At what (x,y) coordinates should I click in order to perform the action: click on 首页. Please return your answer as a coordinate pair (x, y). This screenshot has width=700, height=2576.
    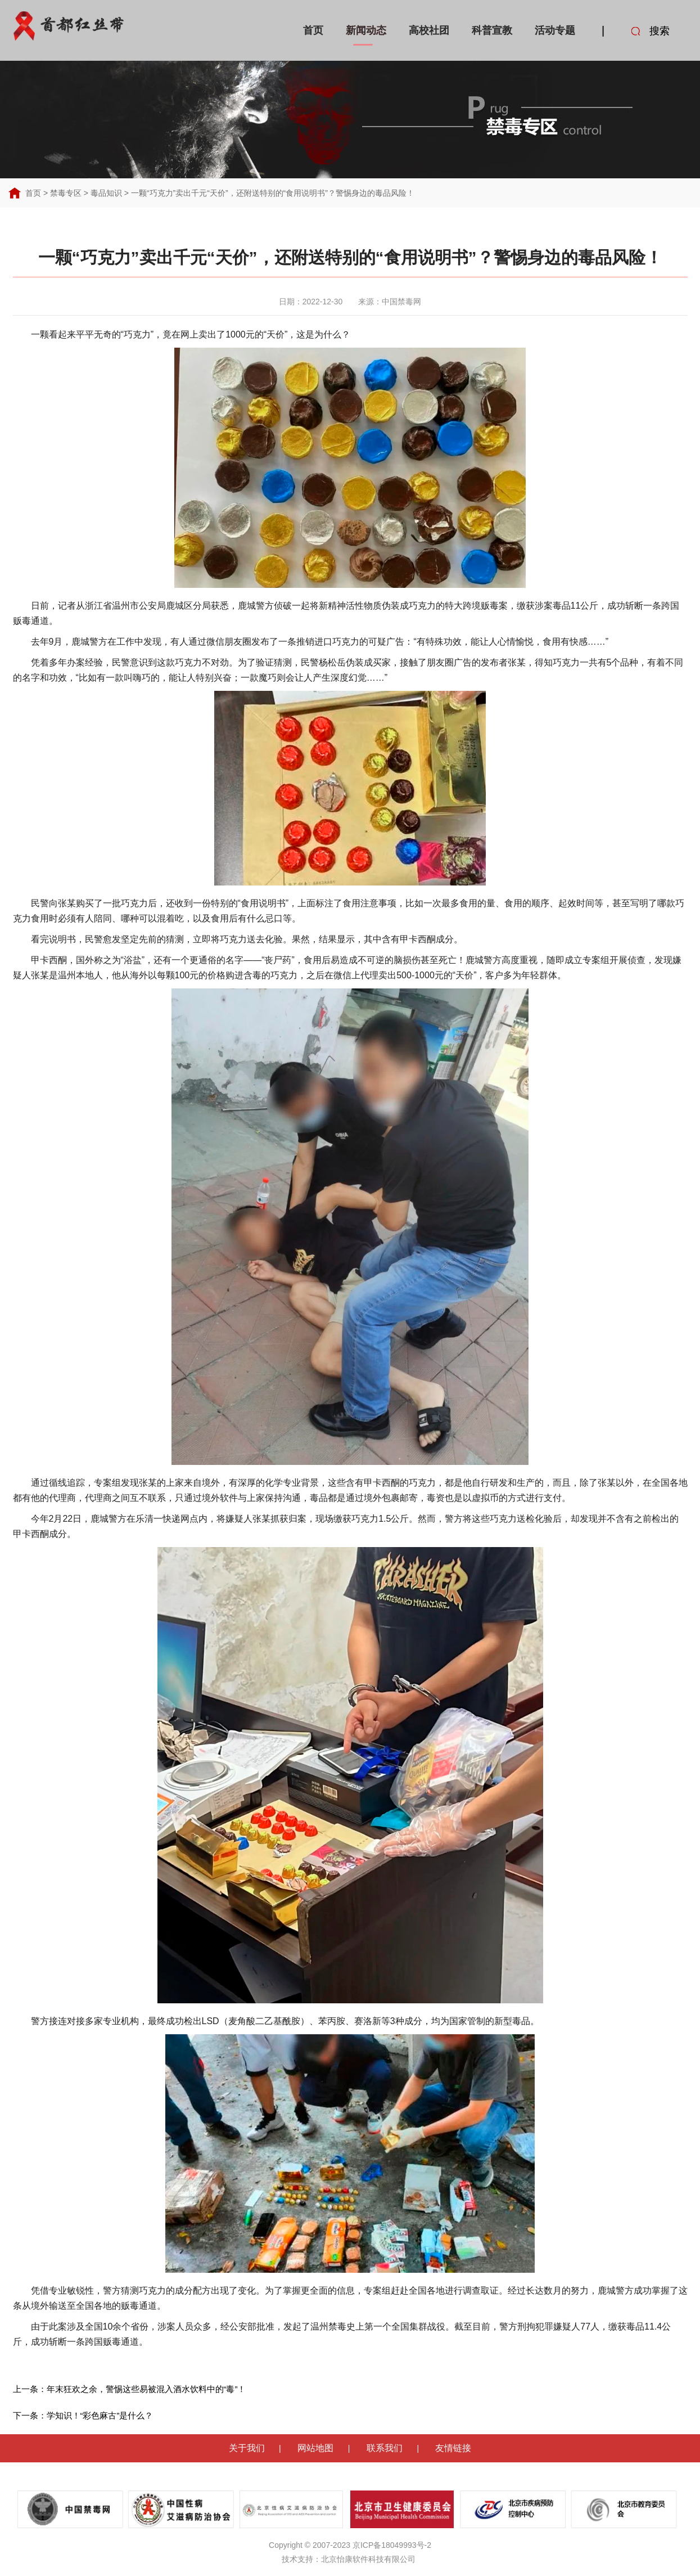
    Looking at the image, I should click on (313, 30).